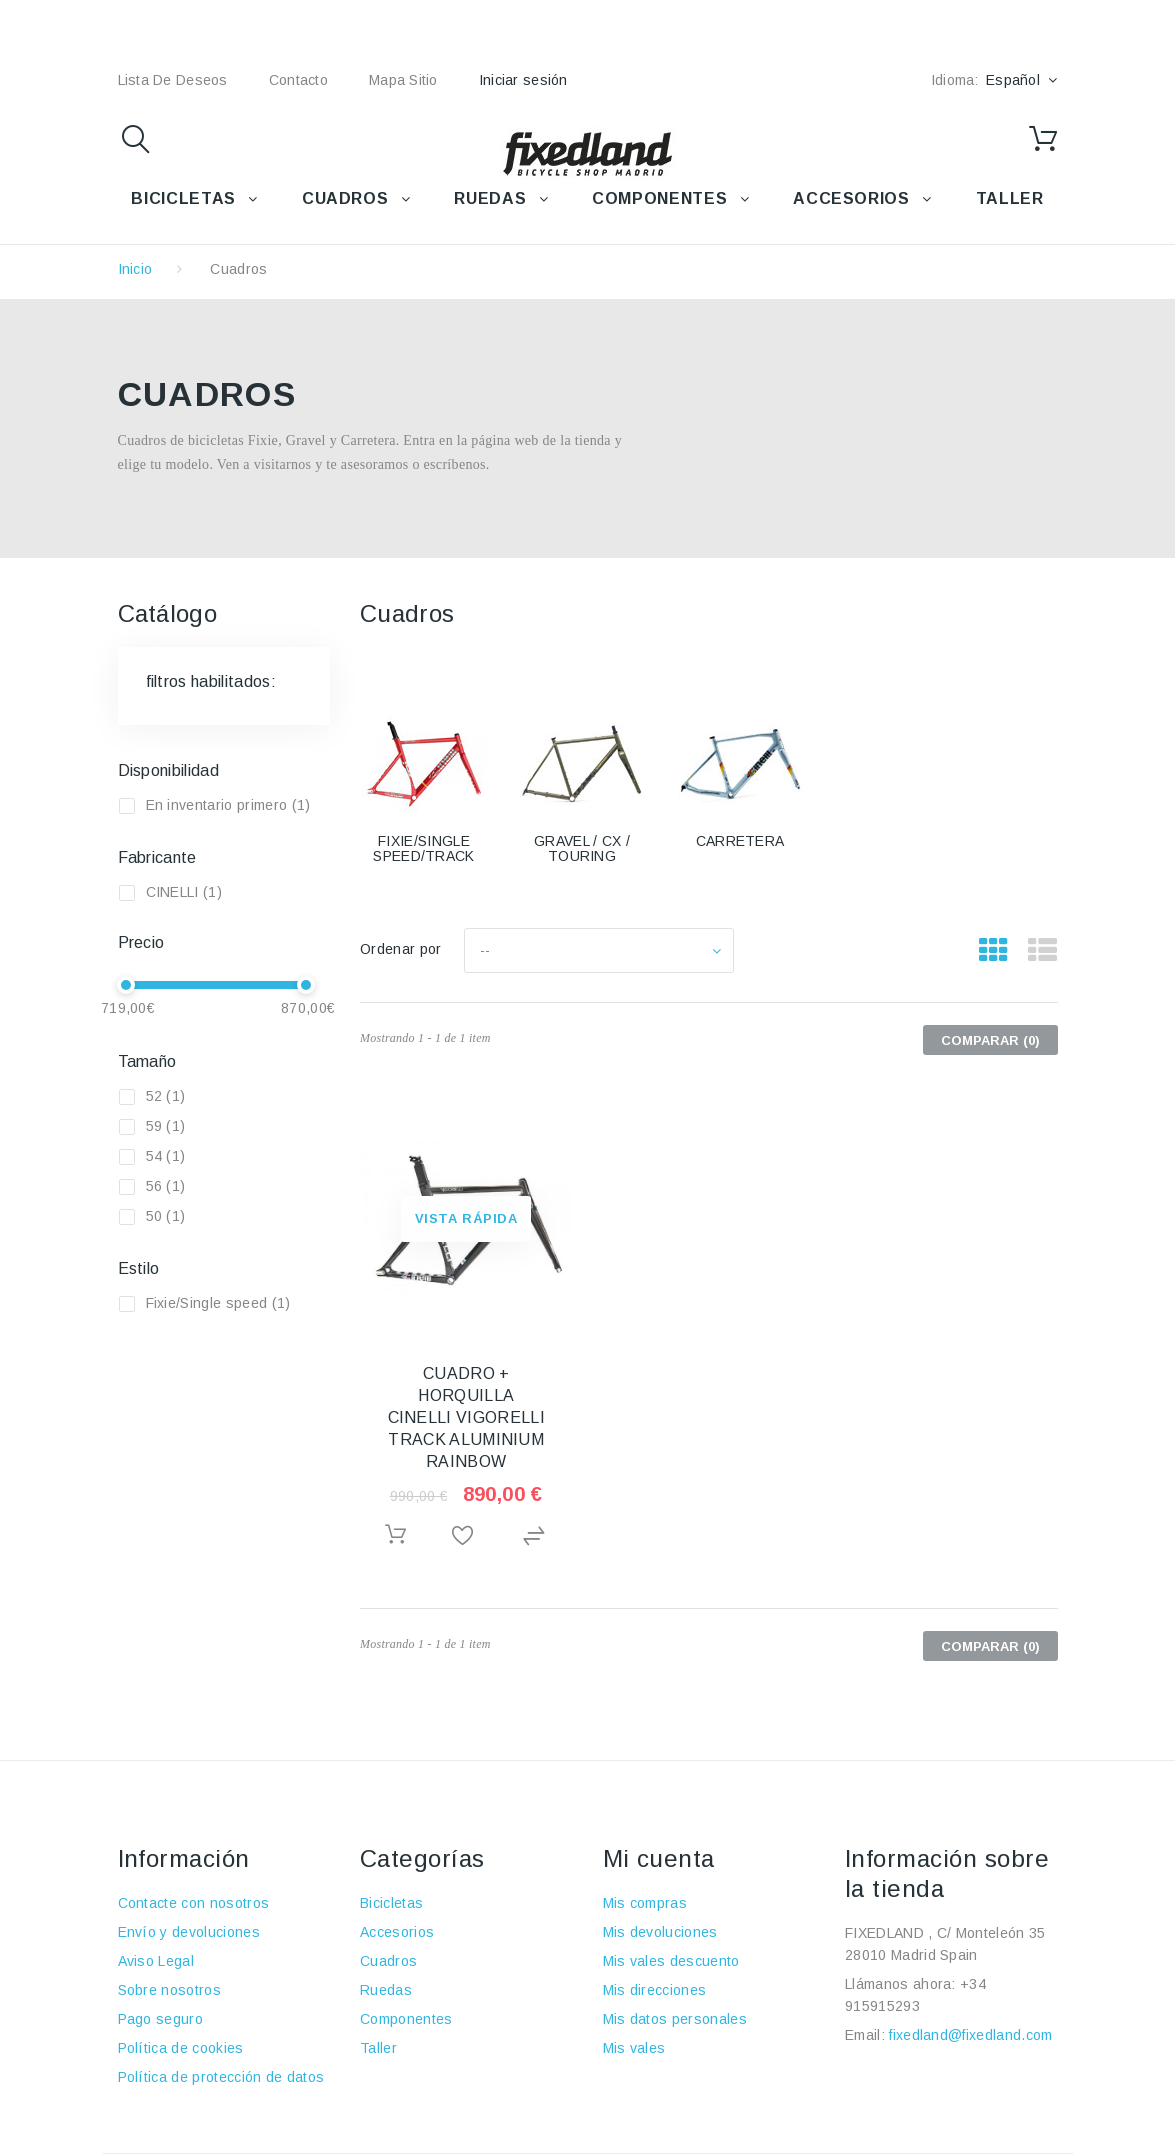 The image size is (1175, 2155). What do you see at coordinates (401, 949) in the screenshot?
I see `Ordenar por` at bounding box center [401, 949].